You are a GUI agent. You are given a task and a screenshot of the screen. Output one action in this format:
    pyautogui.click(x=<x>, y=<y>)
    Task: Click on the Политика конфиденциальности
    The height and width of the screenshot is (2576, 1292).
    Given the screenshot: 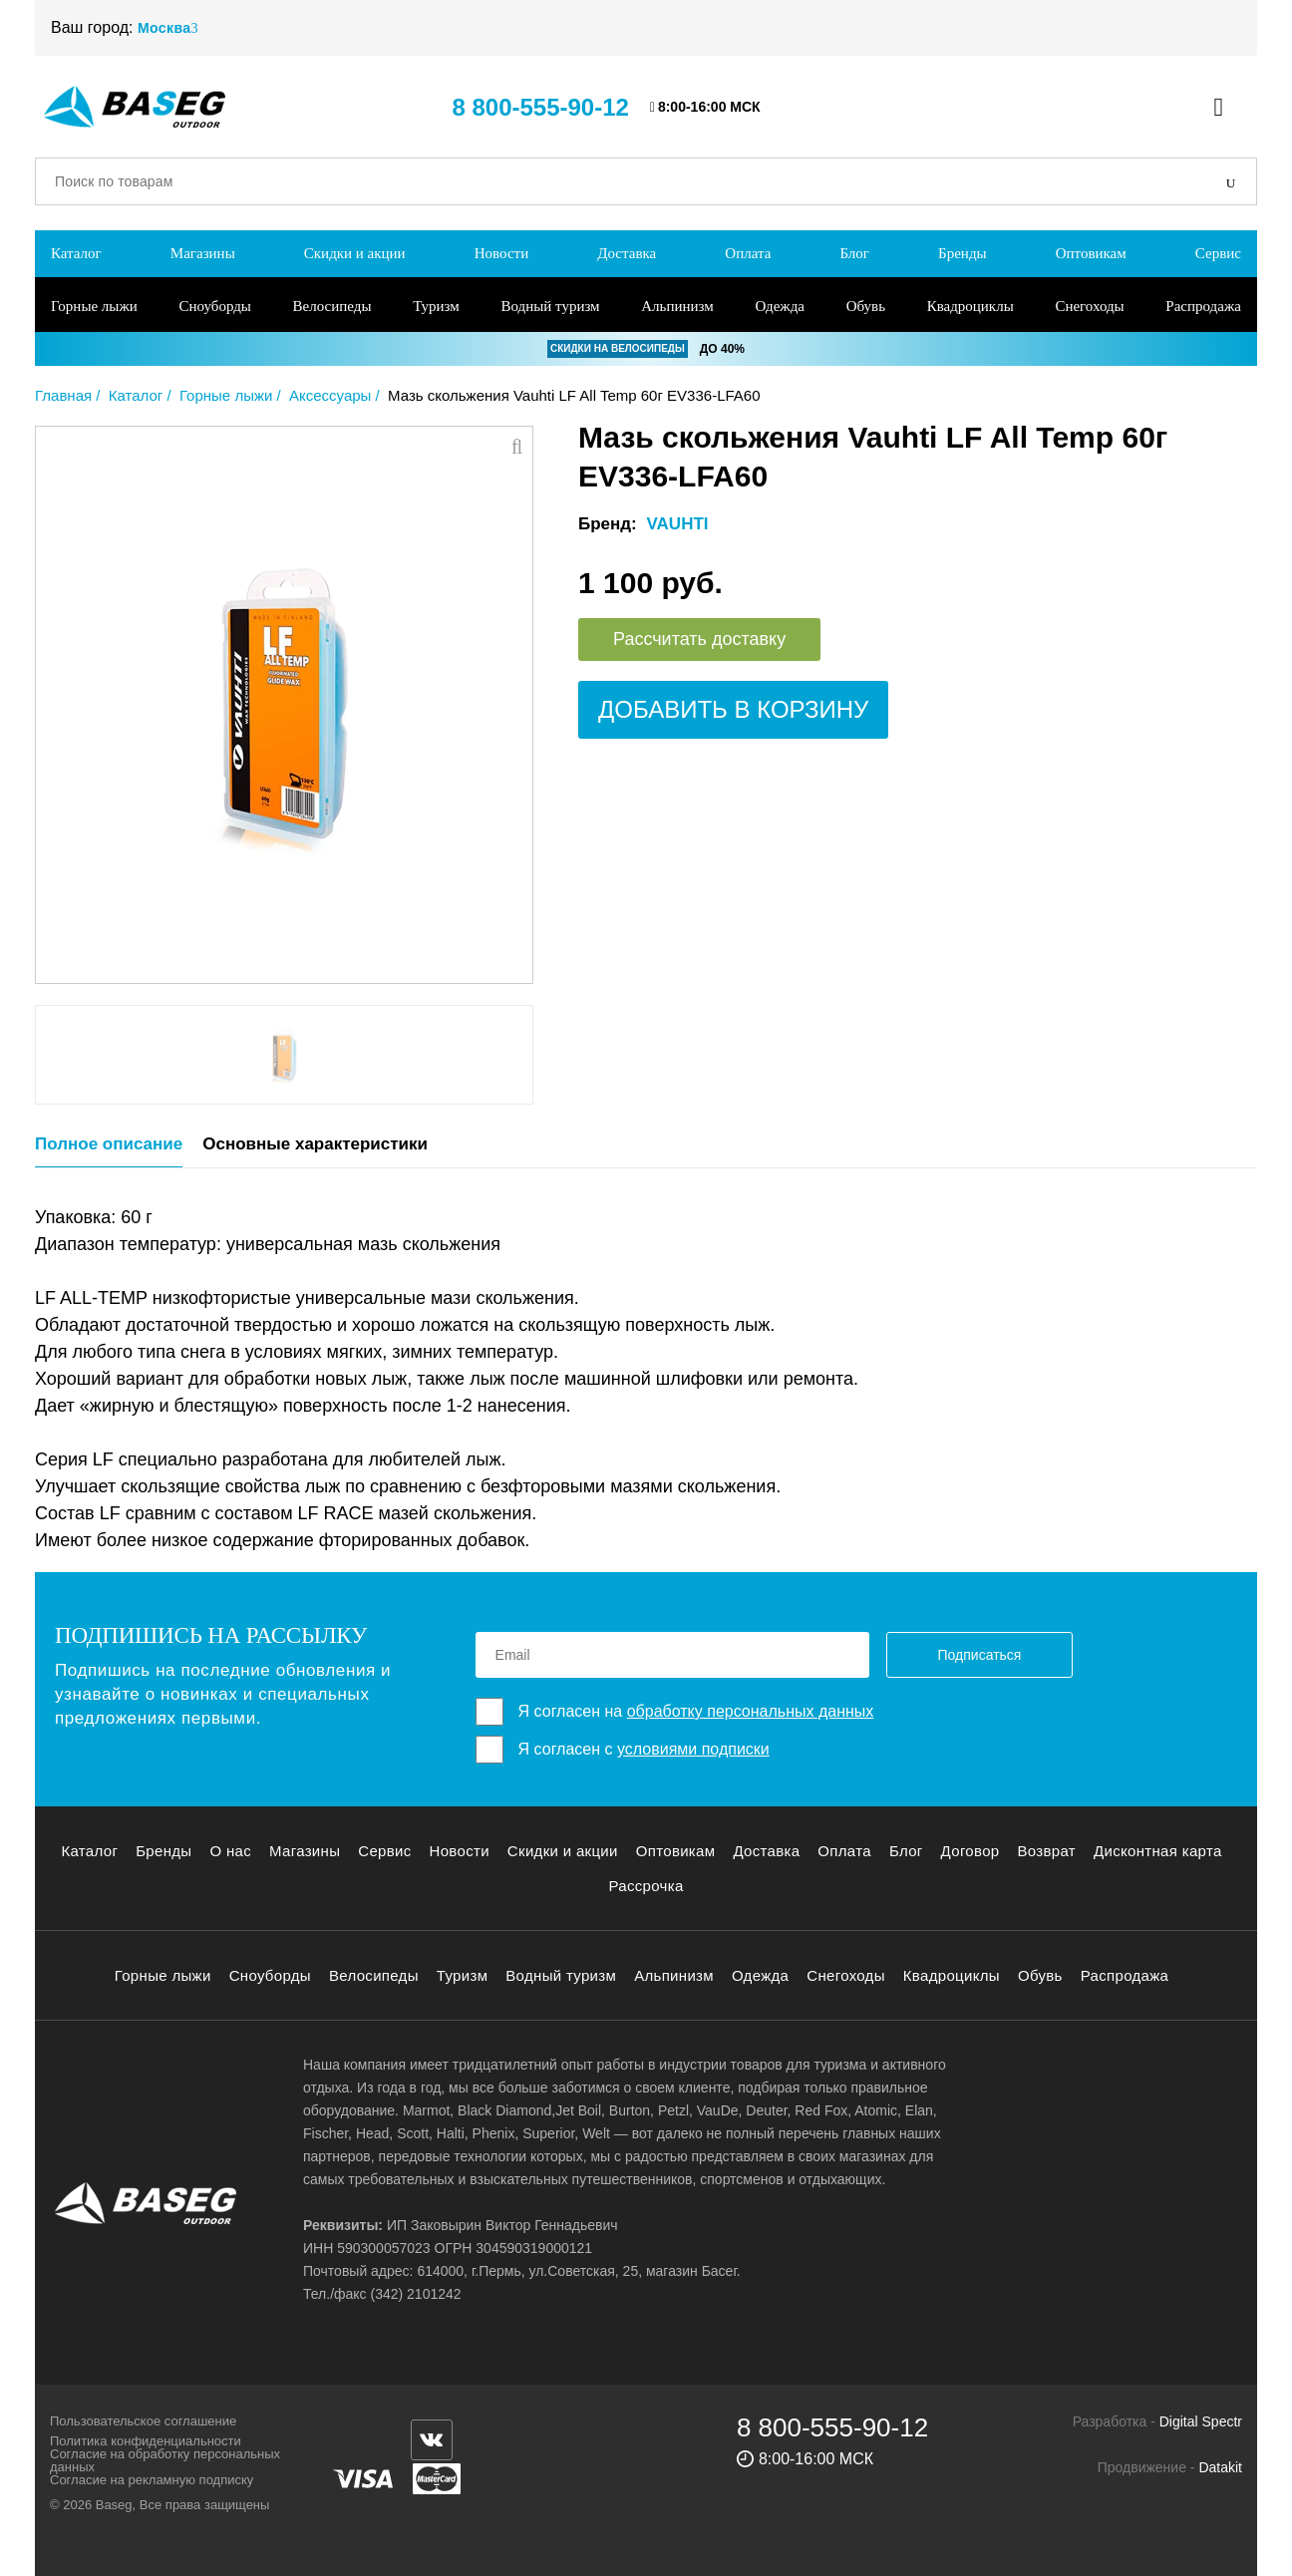 What is the action you would take?
    pyautogui.click(x=145, y=2440)
    